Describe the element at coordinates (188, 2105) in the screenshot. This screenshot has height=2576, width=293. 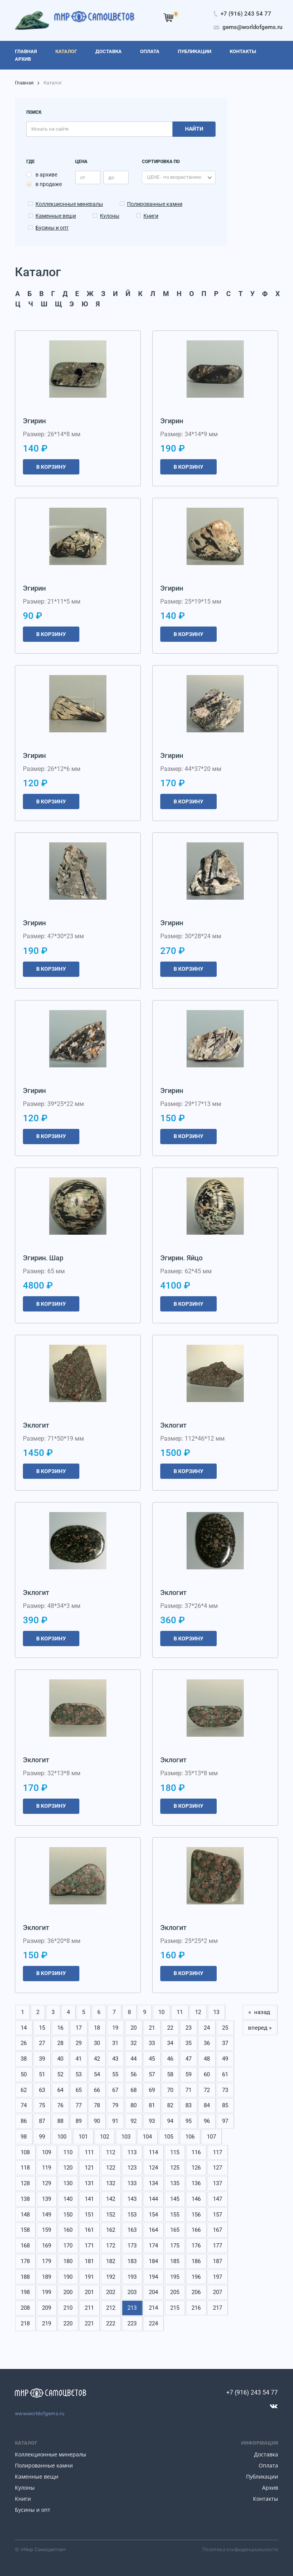
I see `83` at that location.